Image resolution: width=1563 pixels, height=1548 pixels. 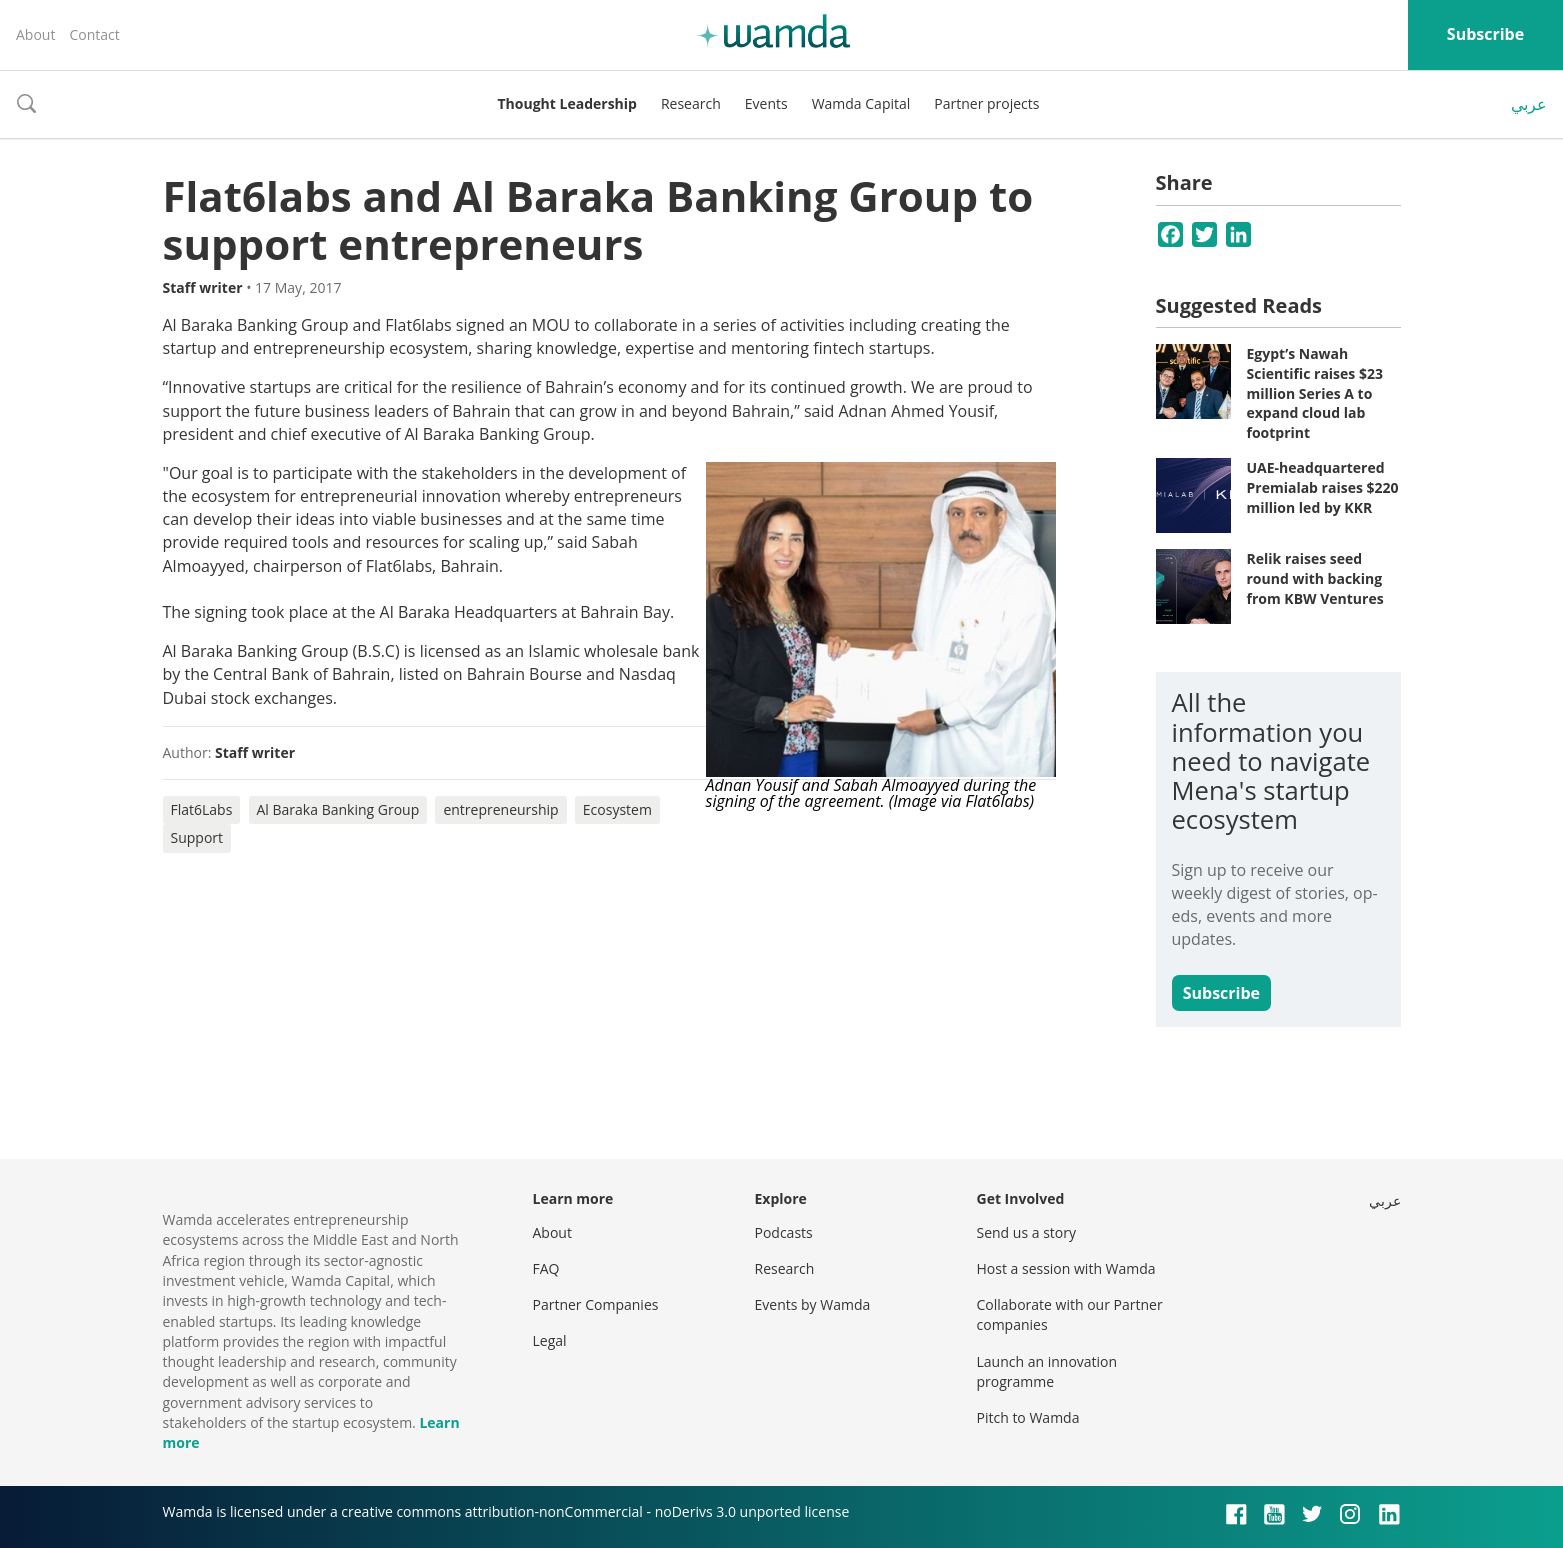 I want to click on عربي, so click(x=1529, y=104).